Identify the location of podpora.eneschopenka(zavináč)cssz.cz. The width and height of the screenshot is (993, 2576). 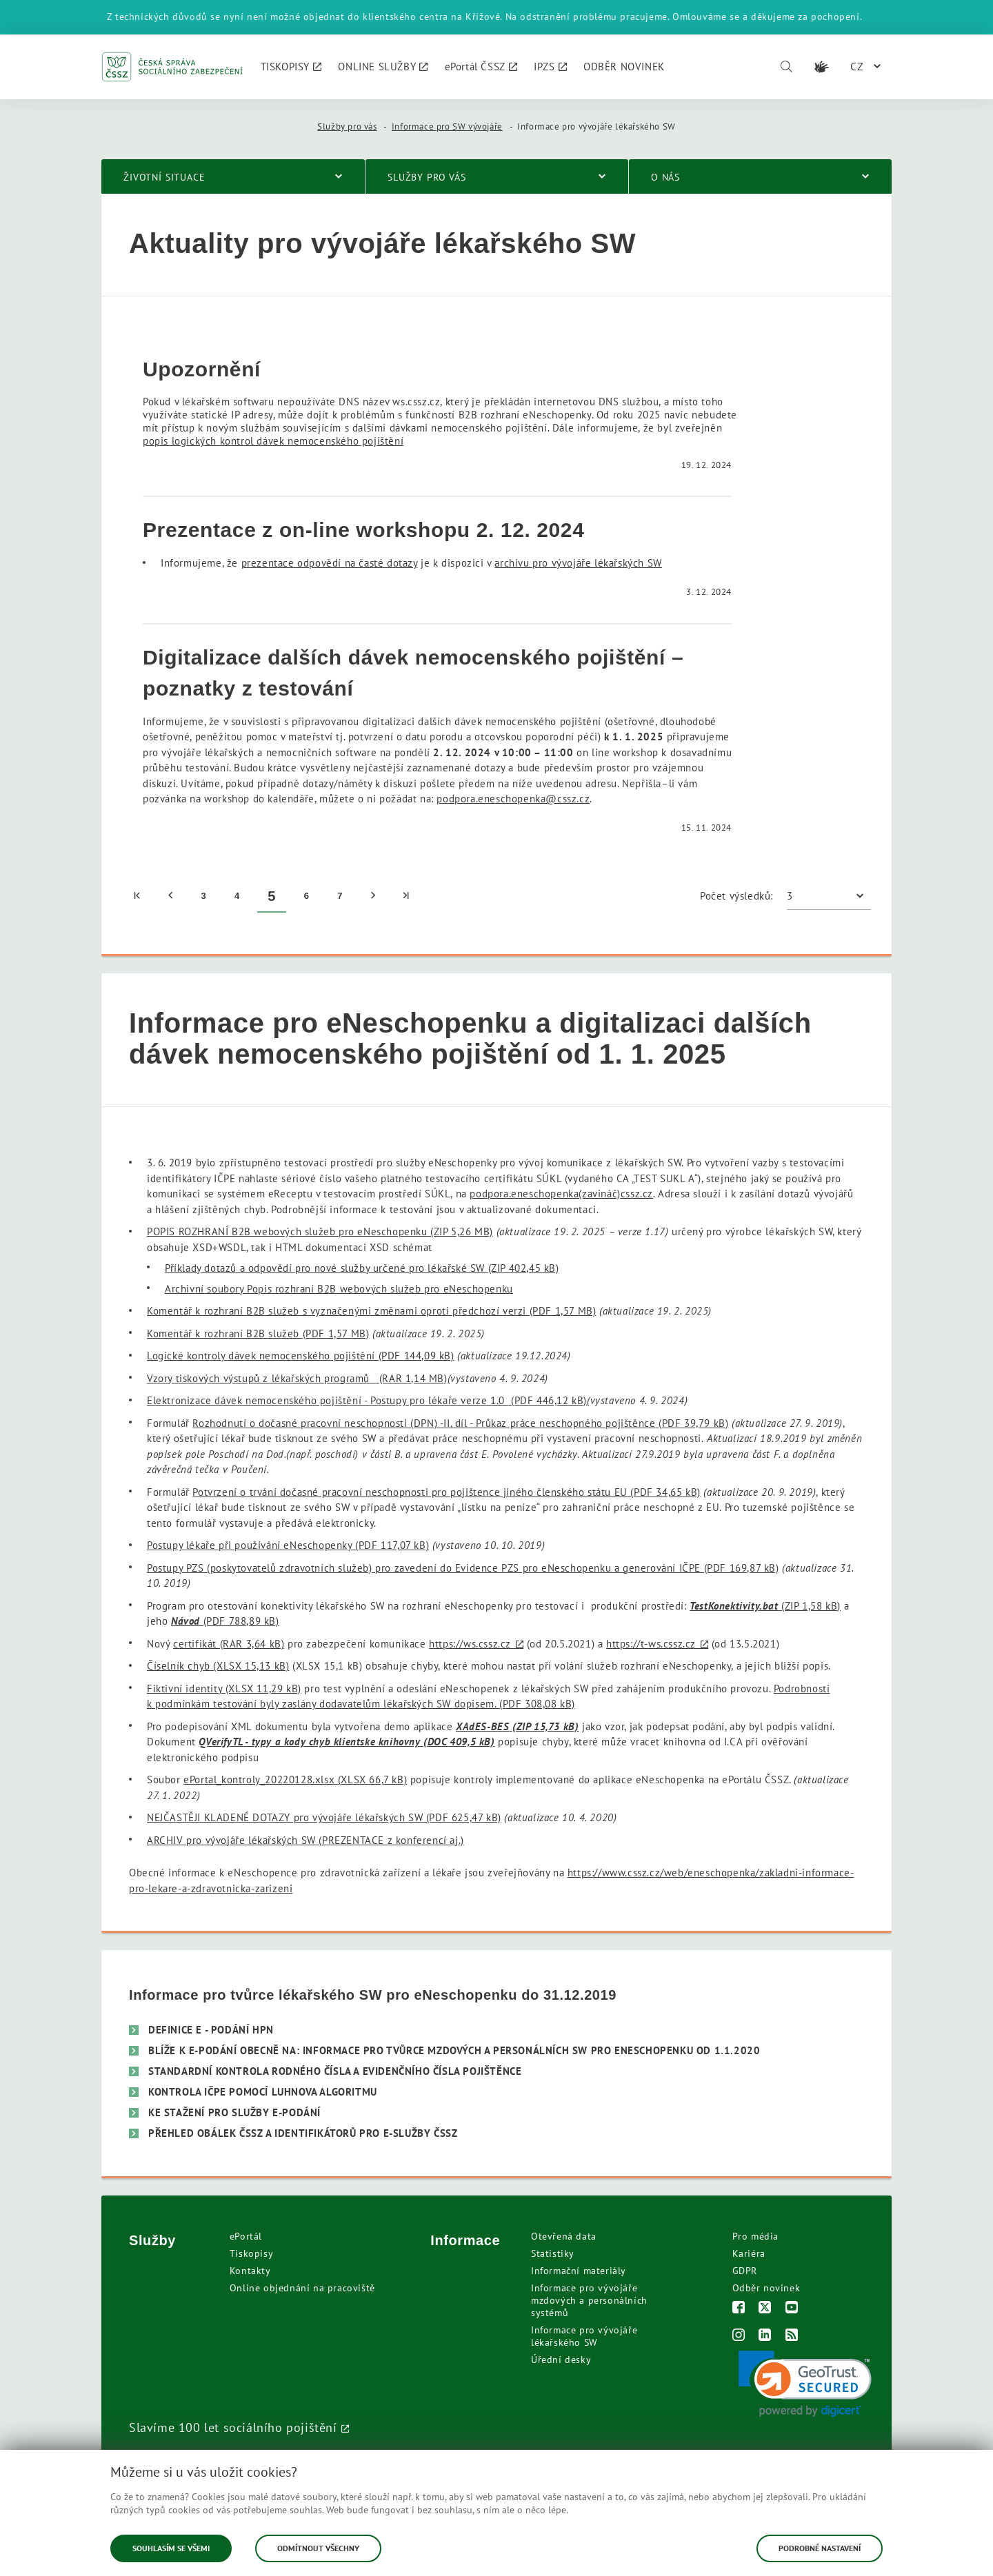
(561, 1193).